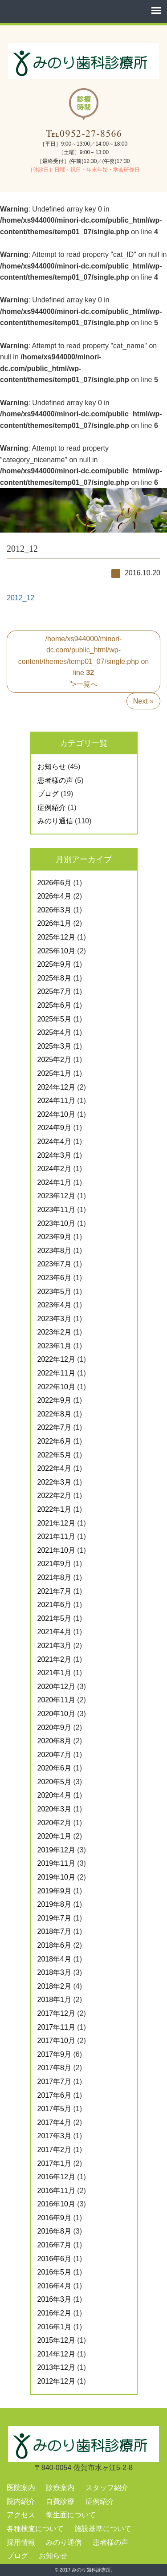 This screenshot has height=2576, width=167. What do you see at coordinates (56, 2367) in the screenshot?
I see `2013年12月` at bounding box center [56, 2367].